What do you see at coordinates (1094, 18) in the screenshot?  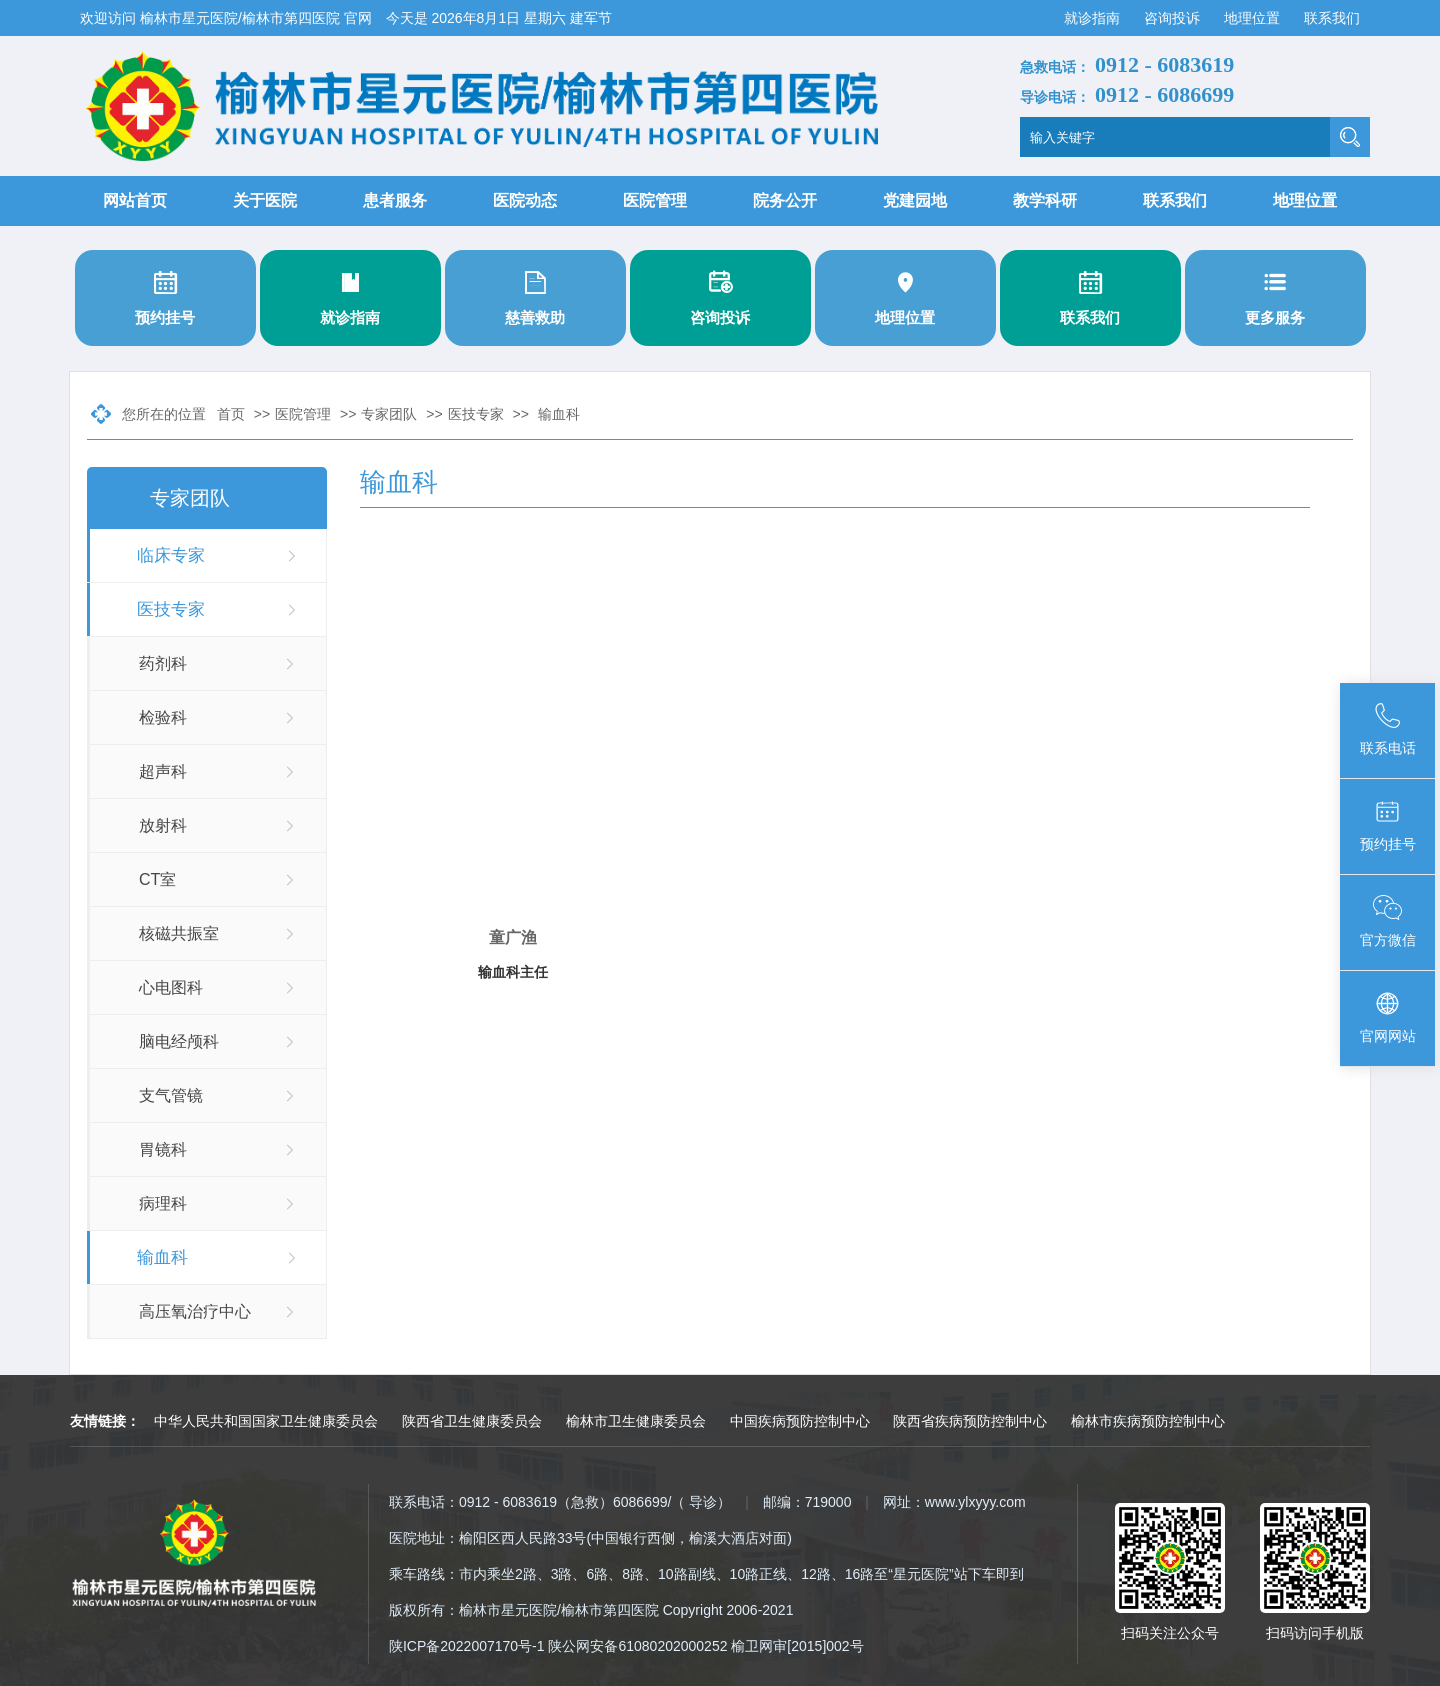 I see `就诊指南` at bounding box center [1094, 18].